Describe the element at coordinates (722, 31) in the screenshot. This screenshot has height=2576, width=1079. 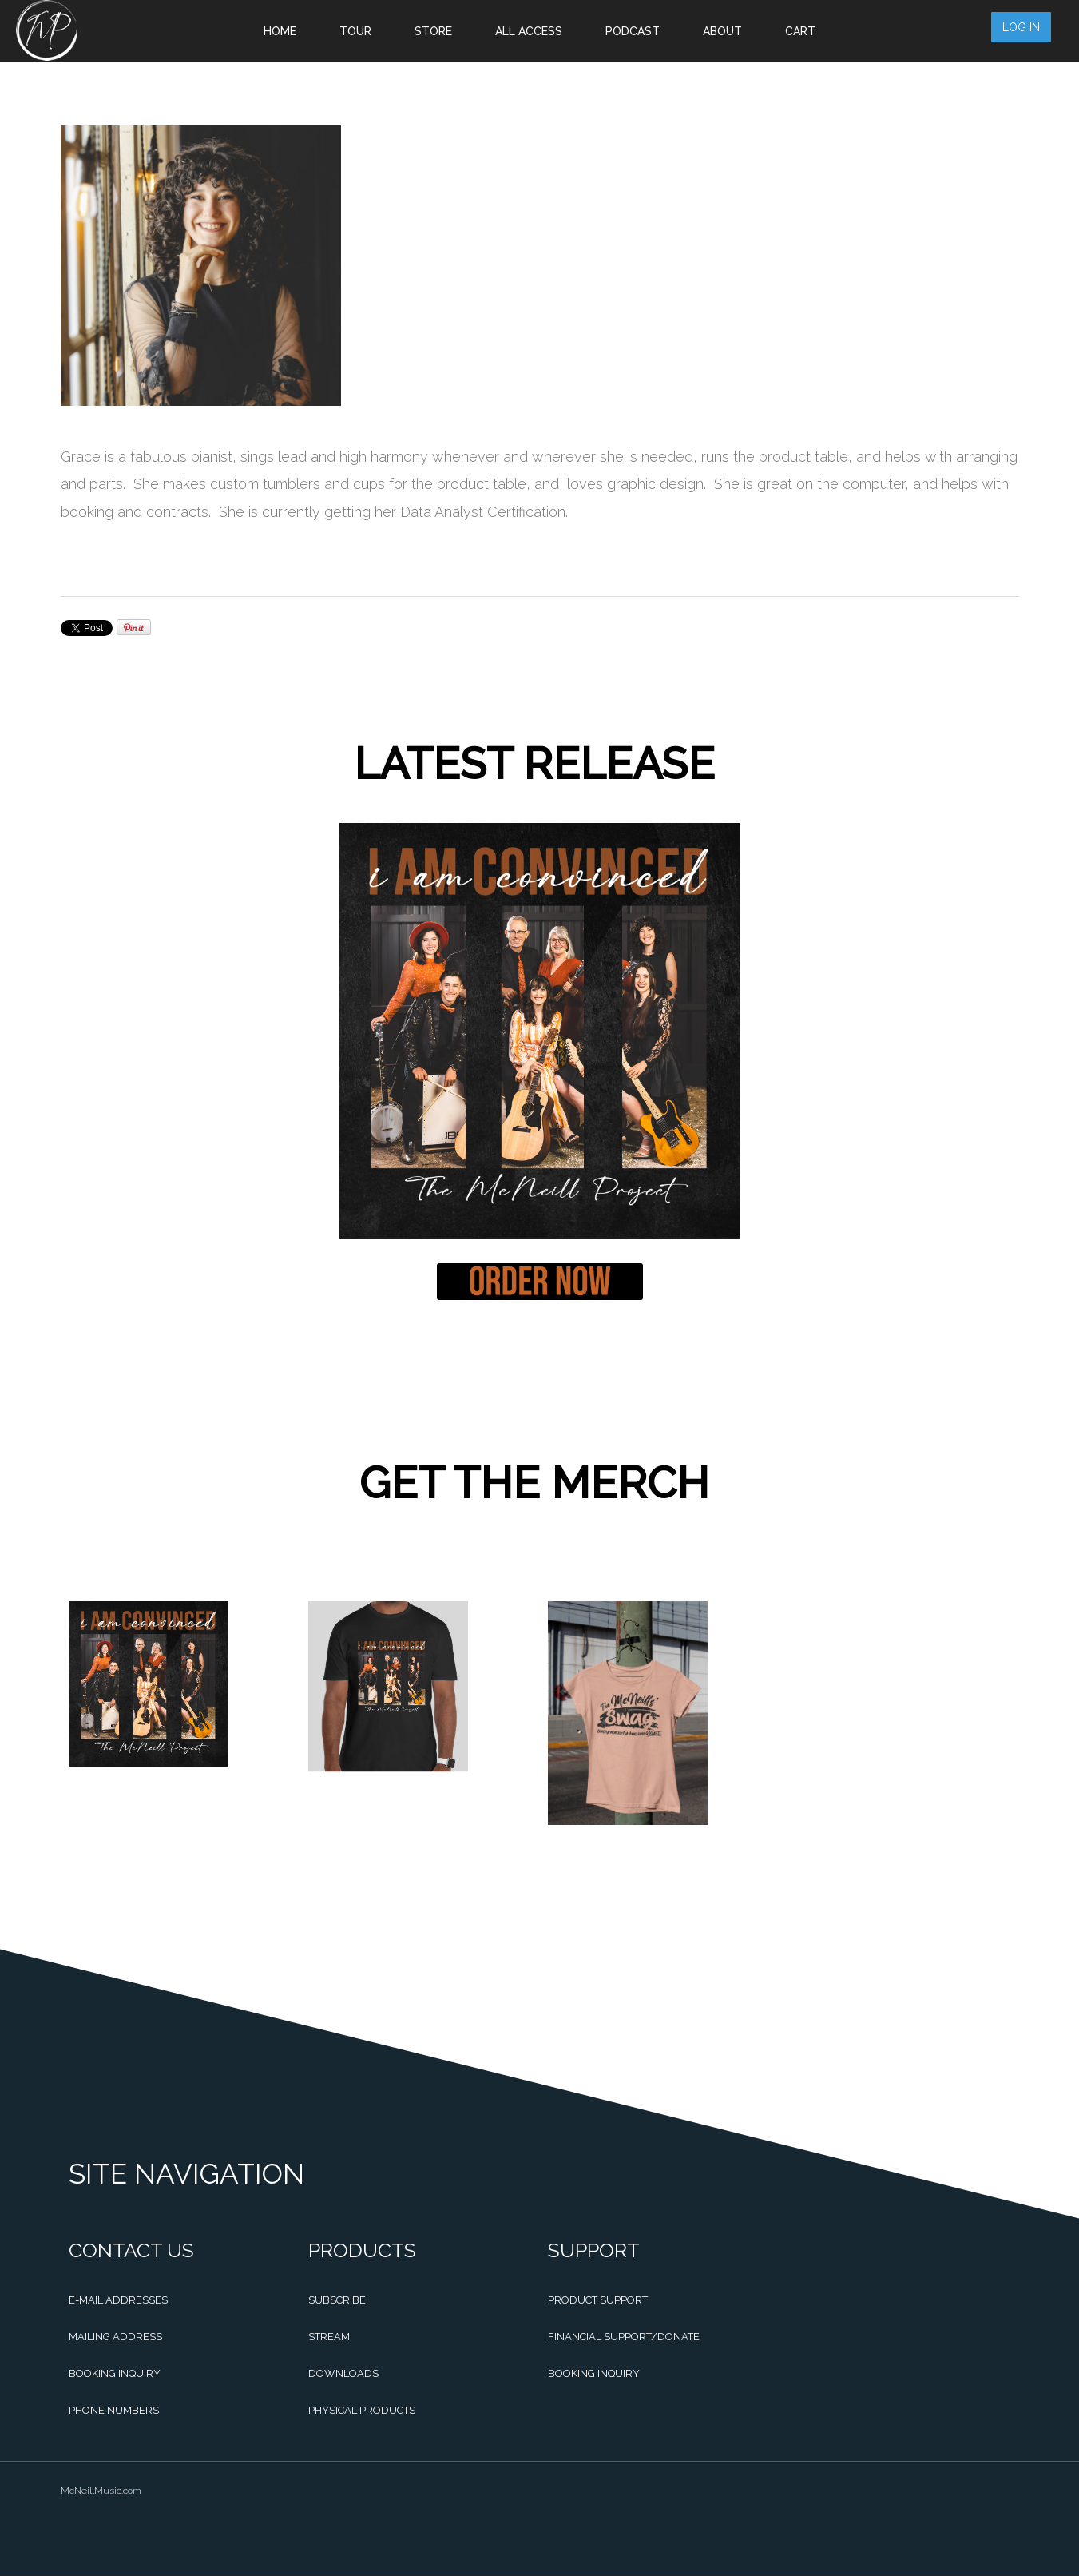
I see `About` at that location.